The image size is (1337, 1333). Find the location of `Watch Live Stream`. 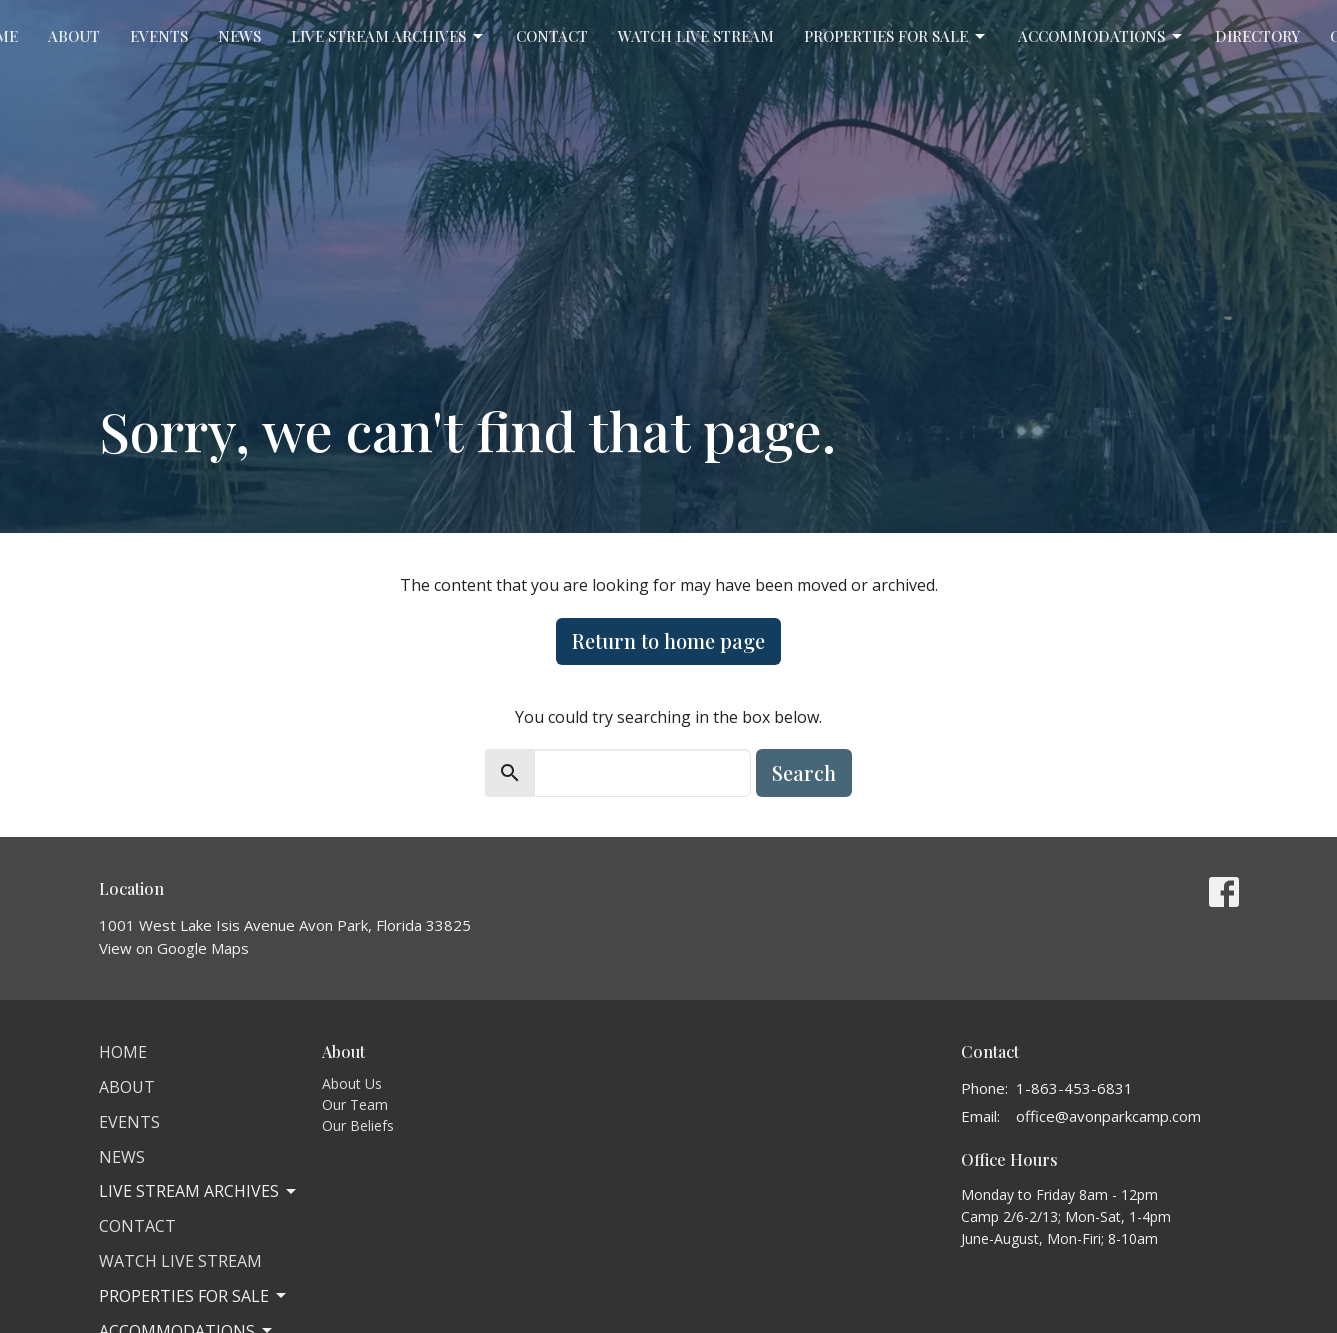

Watch Live Stream is located at coordinates (696, 36).